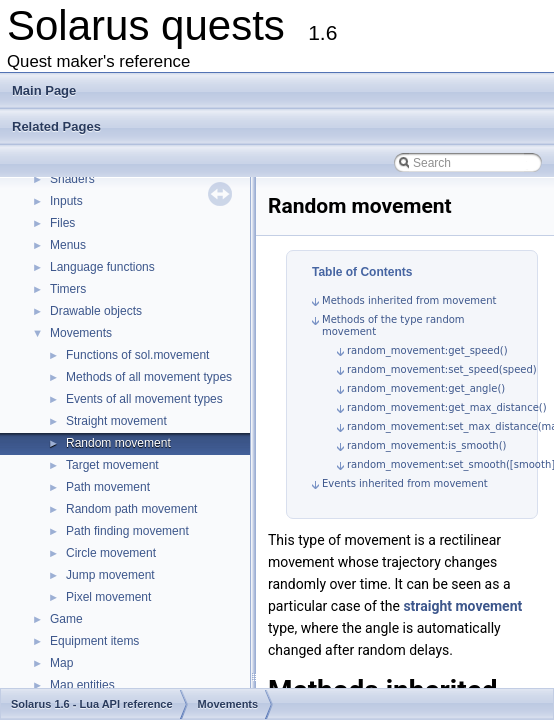  I want to click on Menus, so click(68, 245).